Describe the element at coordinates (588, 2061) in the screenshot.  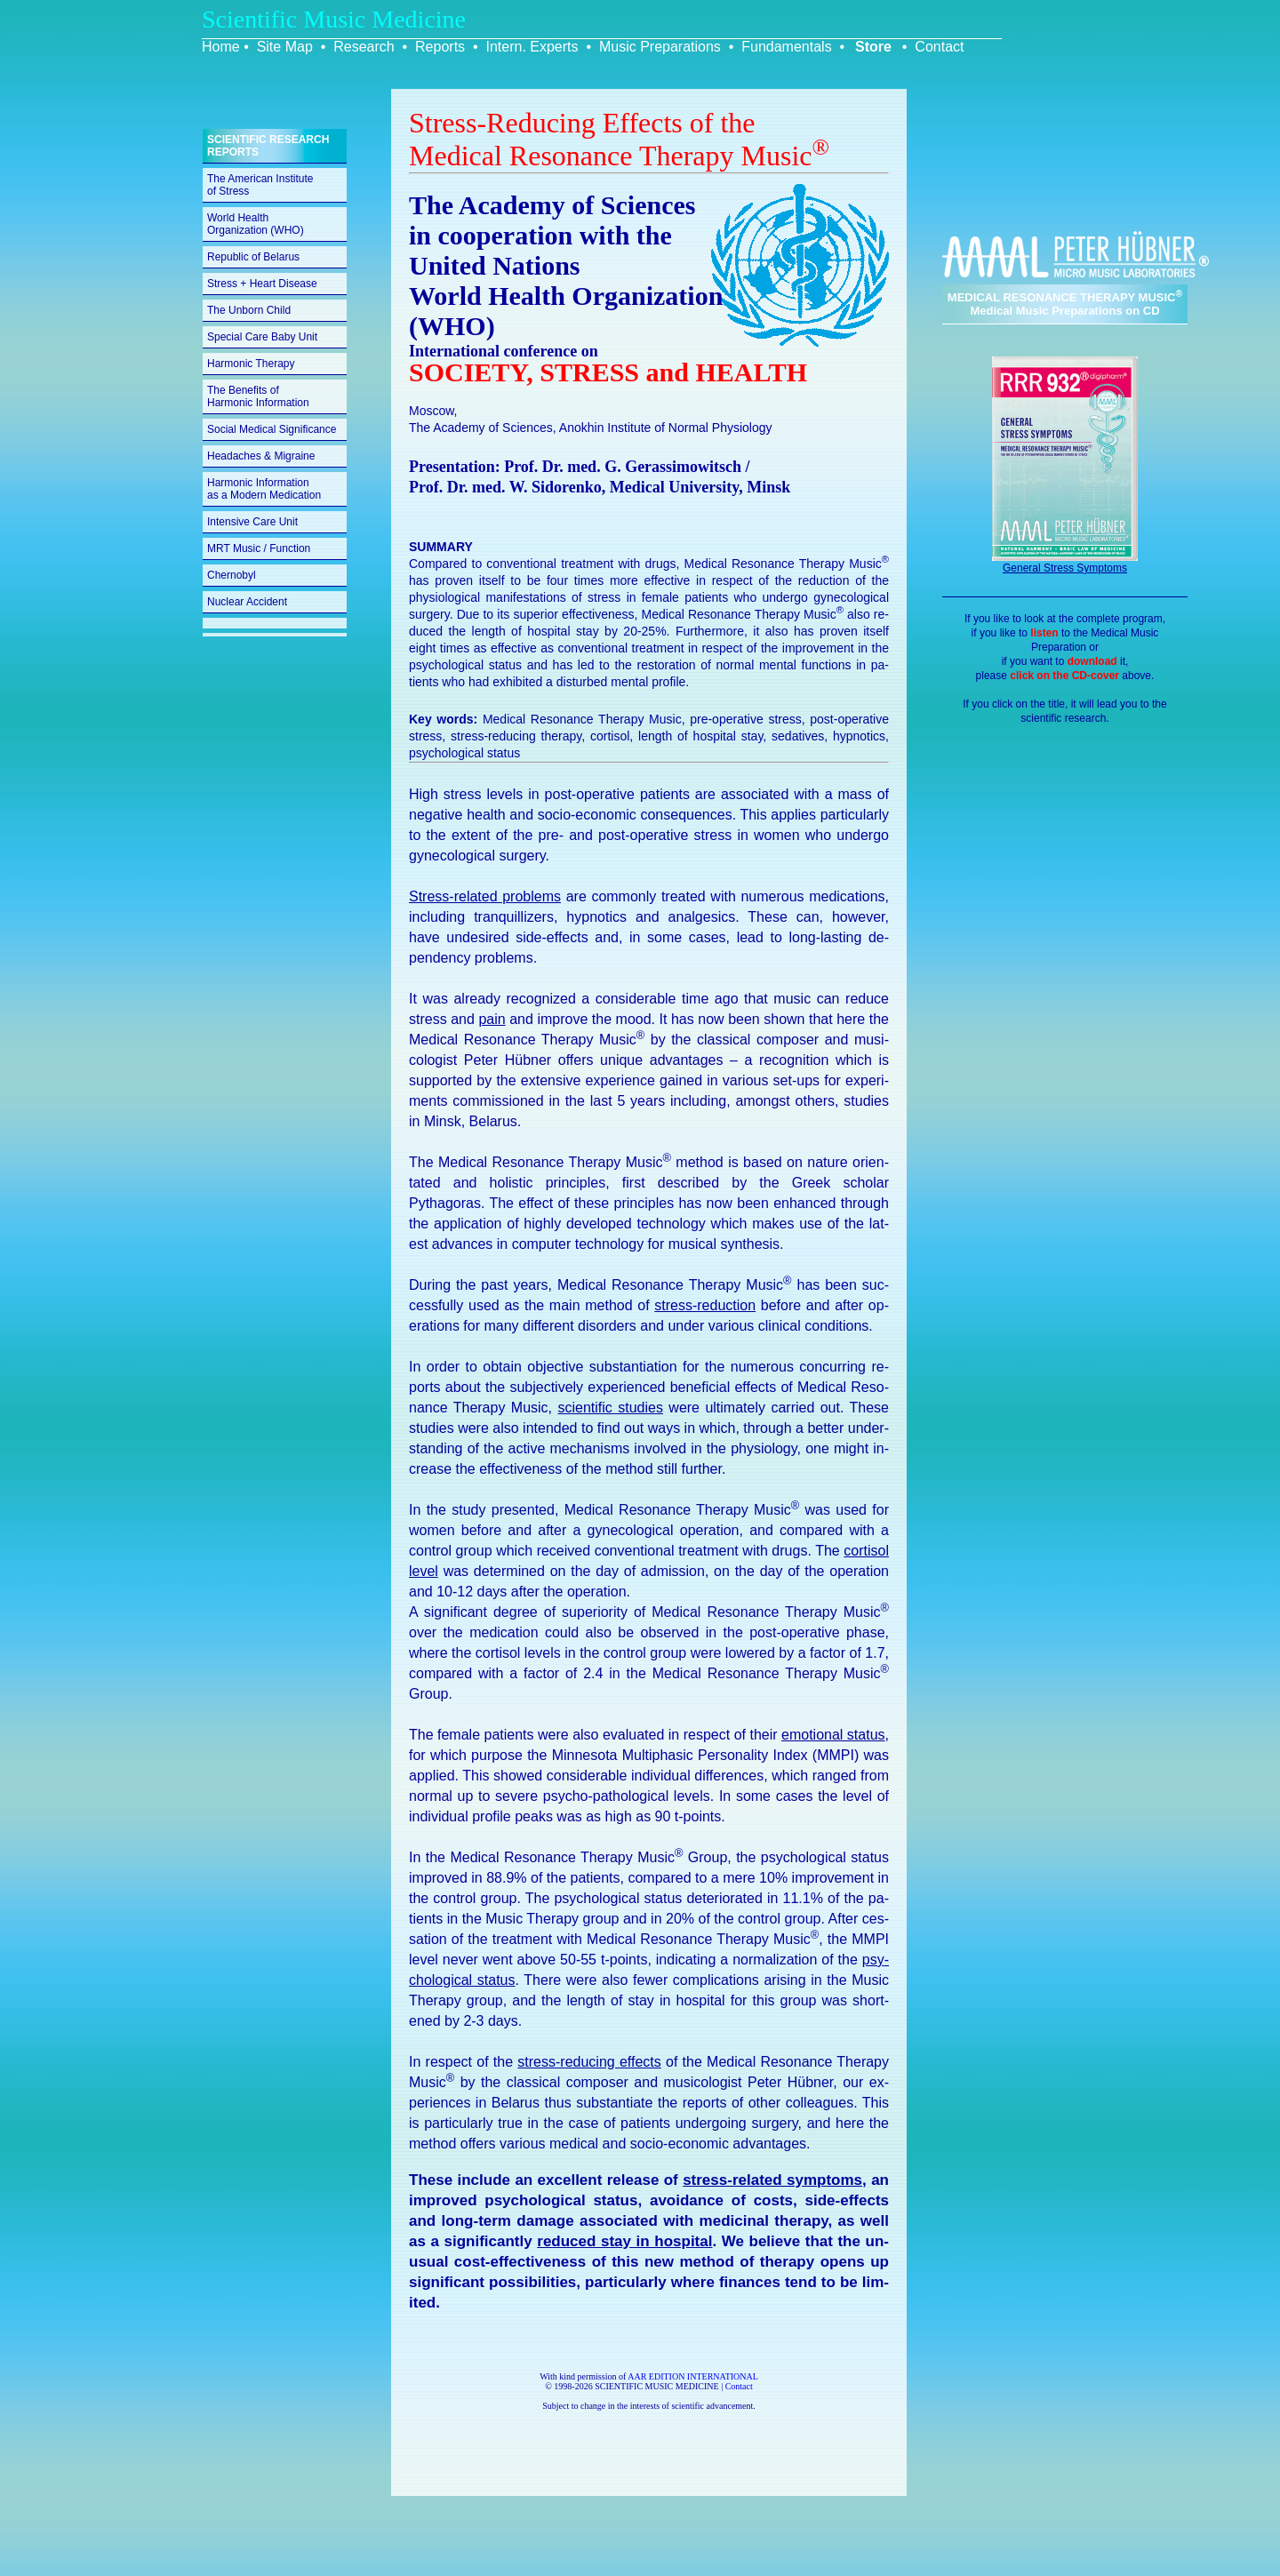
I see `stress-re­duc­ing ef­fects` at that location.